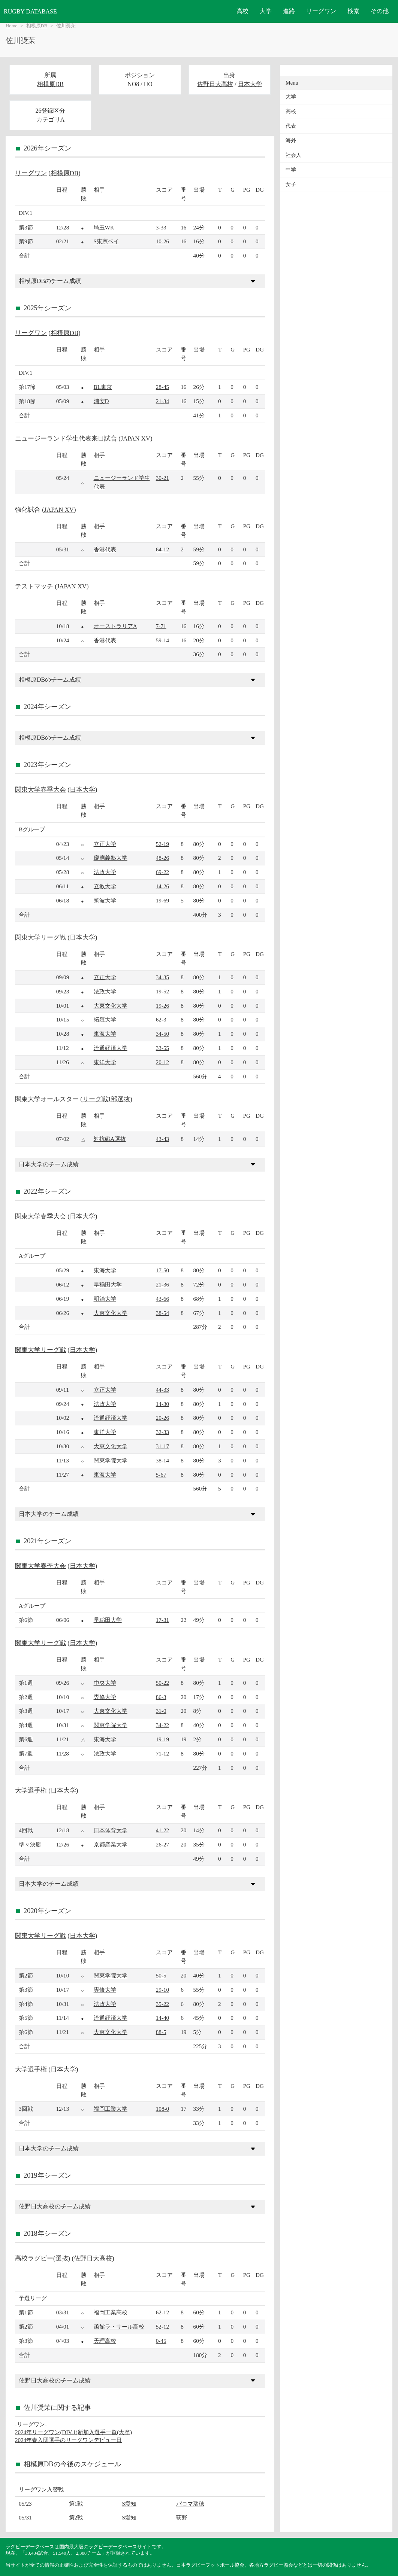  I want to click on 関東学院大学, so click(110, 1460).